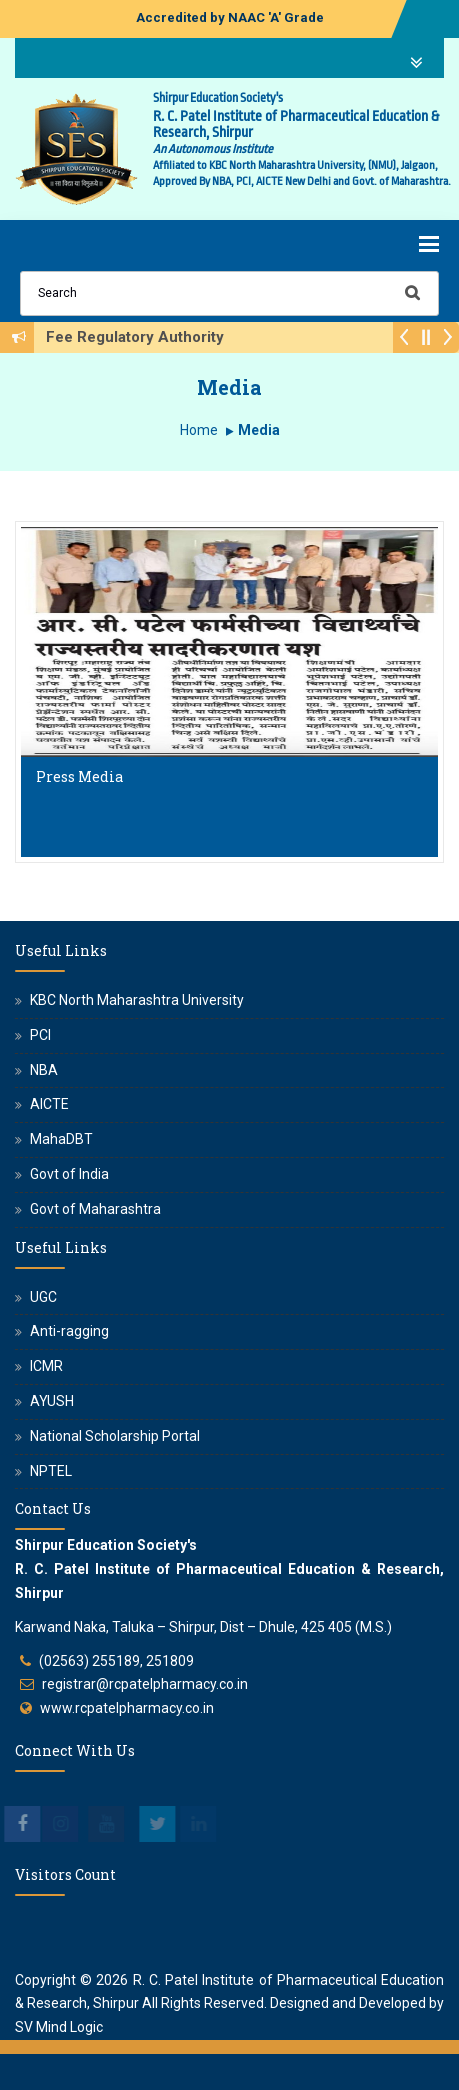 The image size is (459, 2090). Describe the element at coordinates (51, 1471) in the screenshot. I see `NPTEL` at that location.